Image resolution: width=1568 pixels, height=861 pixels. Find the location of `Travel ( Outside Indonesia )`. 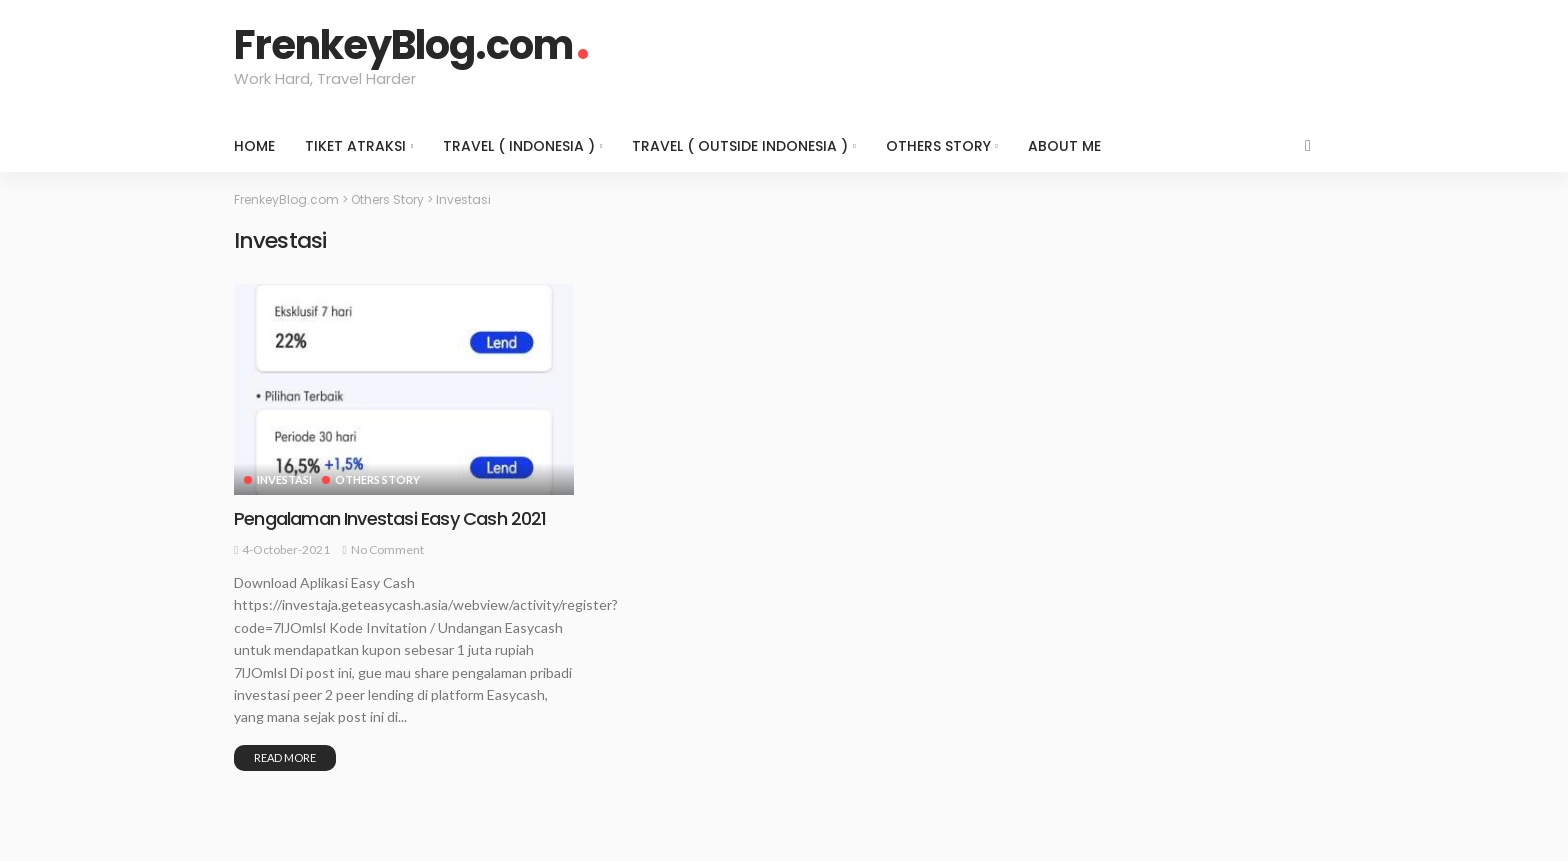

Travel ( Outside Indonesia ) is located at coordinates (740, 146).